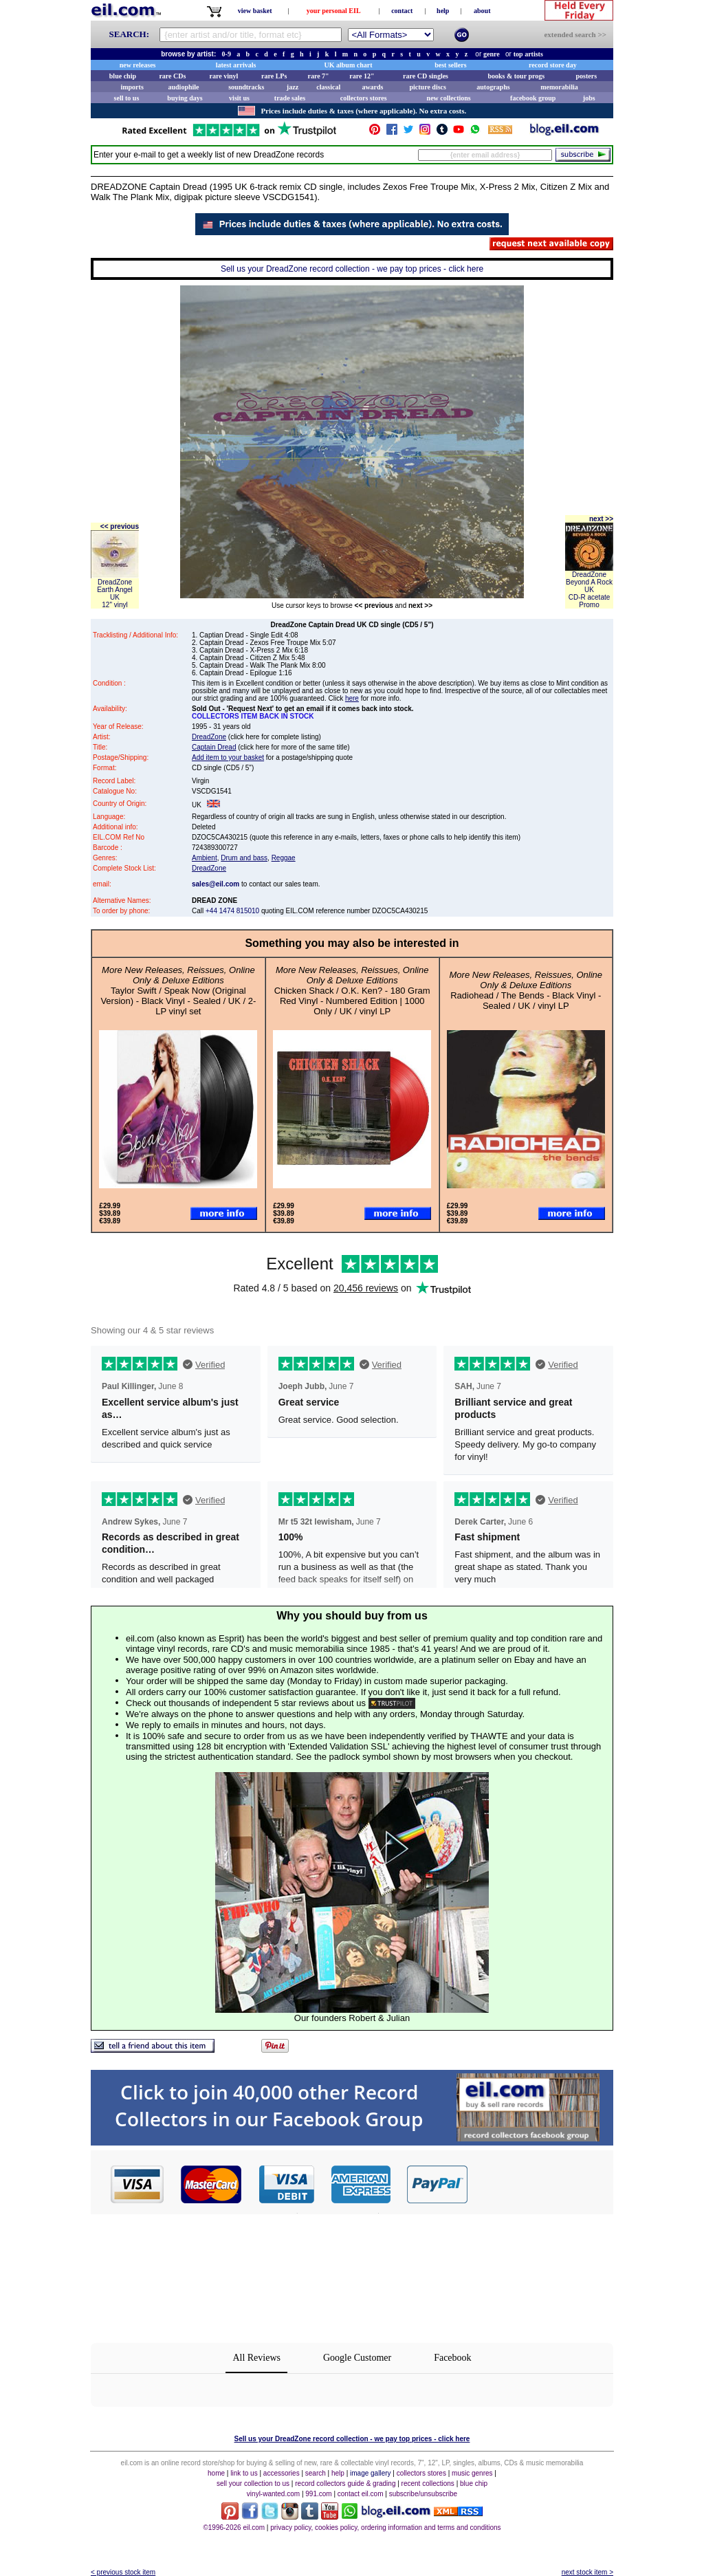 The height and width of the screenshot is (2576, 704). I want to click on rare CD singles, so click(425, 76).